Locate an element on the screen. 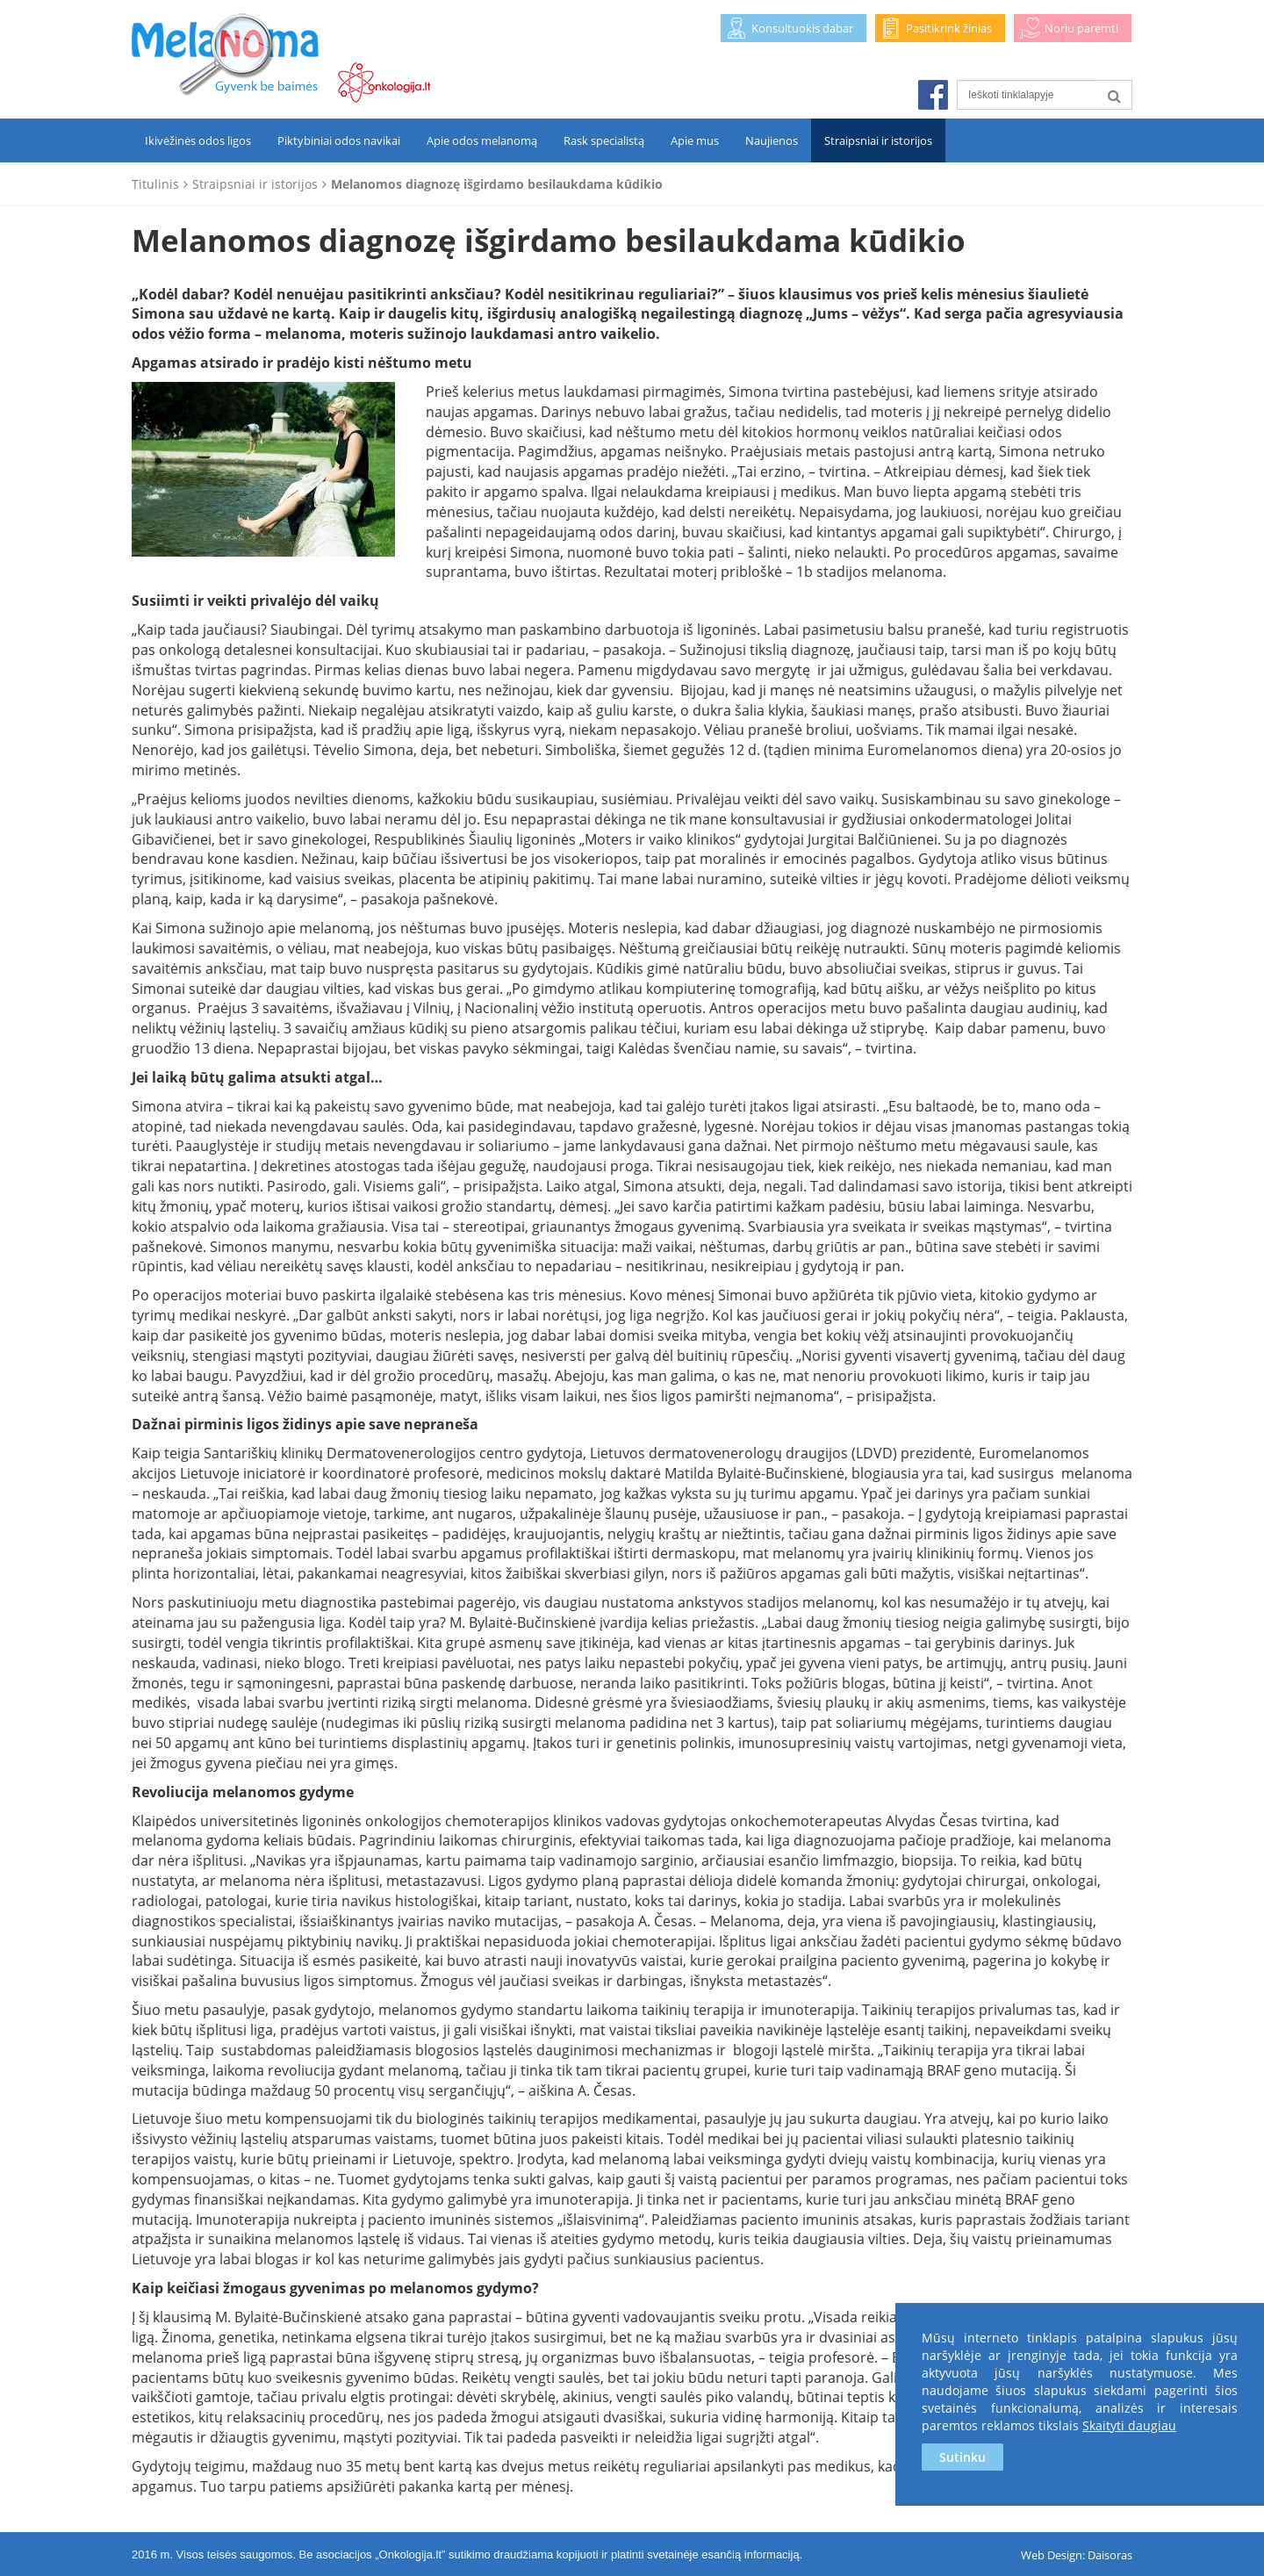  Rask specialistą is located at coordinates (604, 140).